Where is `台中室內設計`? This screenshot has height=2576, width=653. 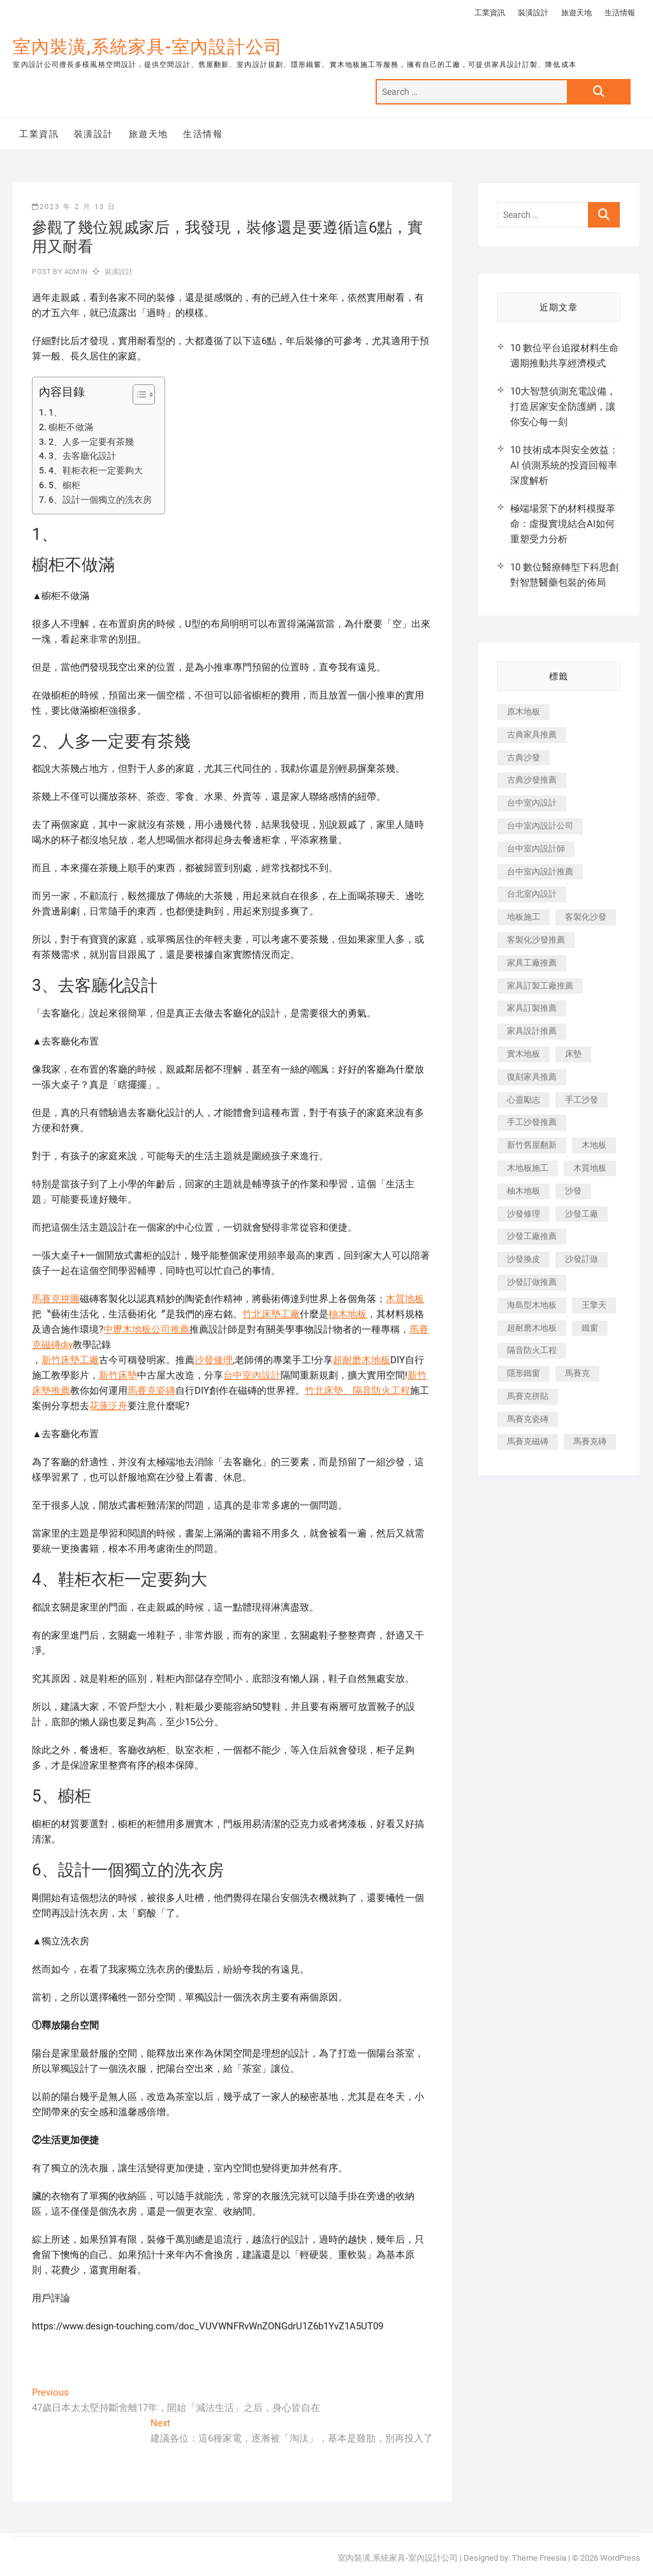
台中室內設計 is located at coordinates (252, 1375).